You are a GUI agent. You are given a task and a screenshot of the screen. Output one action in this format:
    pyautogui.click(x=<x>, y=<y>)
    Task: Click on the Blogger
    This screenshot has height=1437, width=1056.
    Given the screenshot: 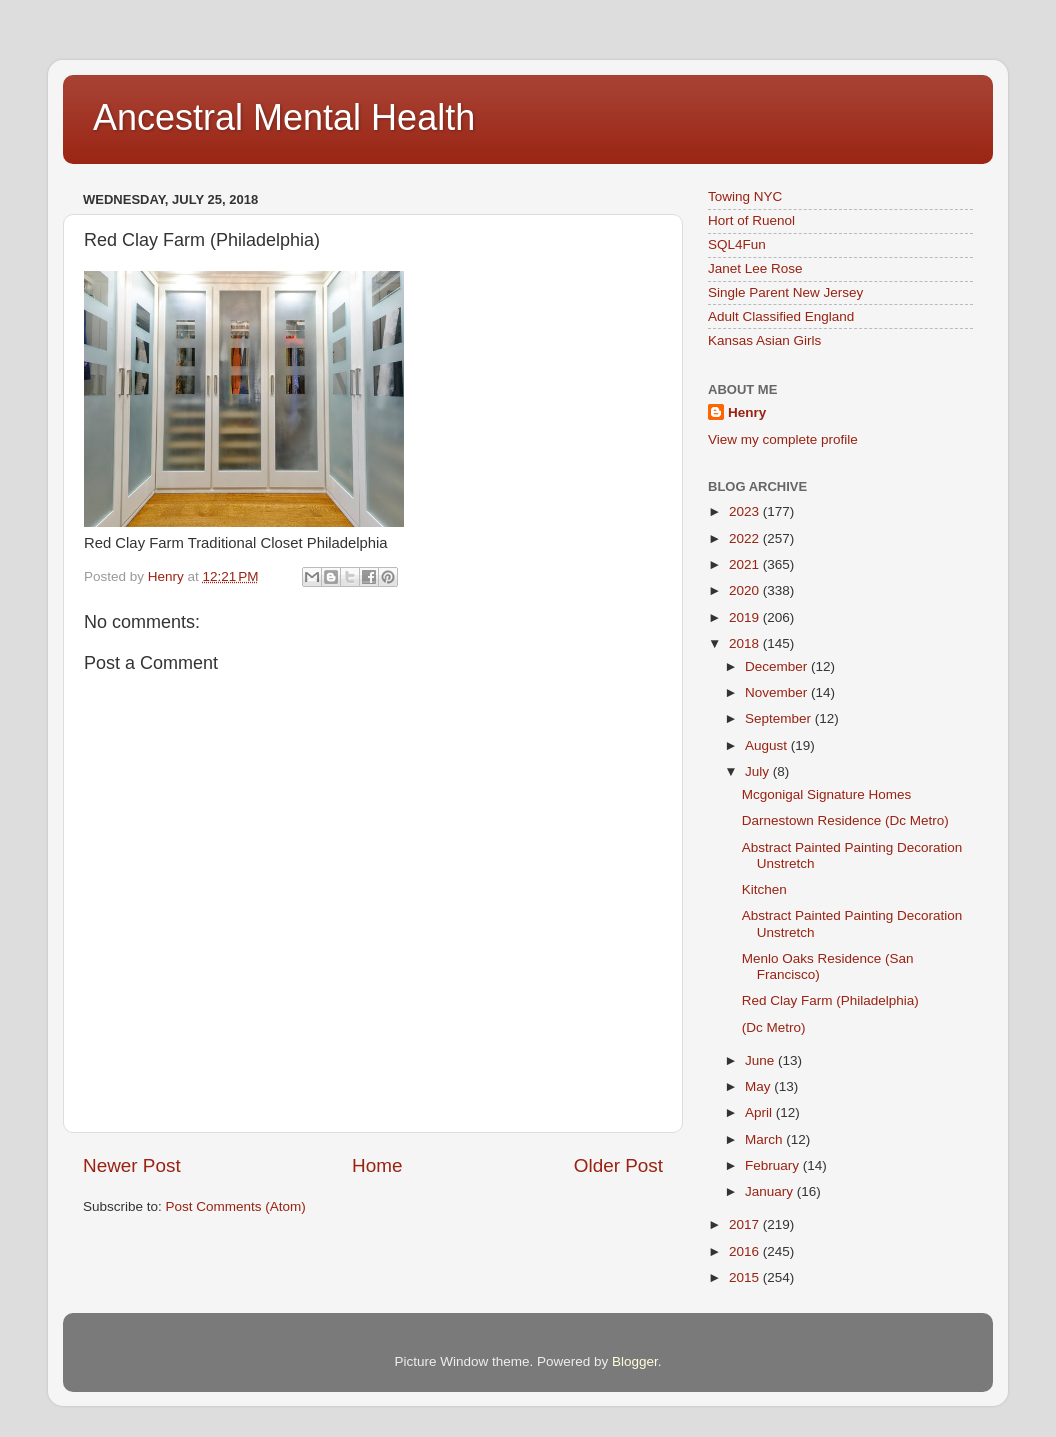 What is the action you would take?
    pyautogui.click(x=635, y=1361)
    